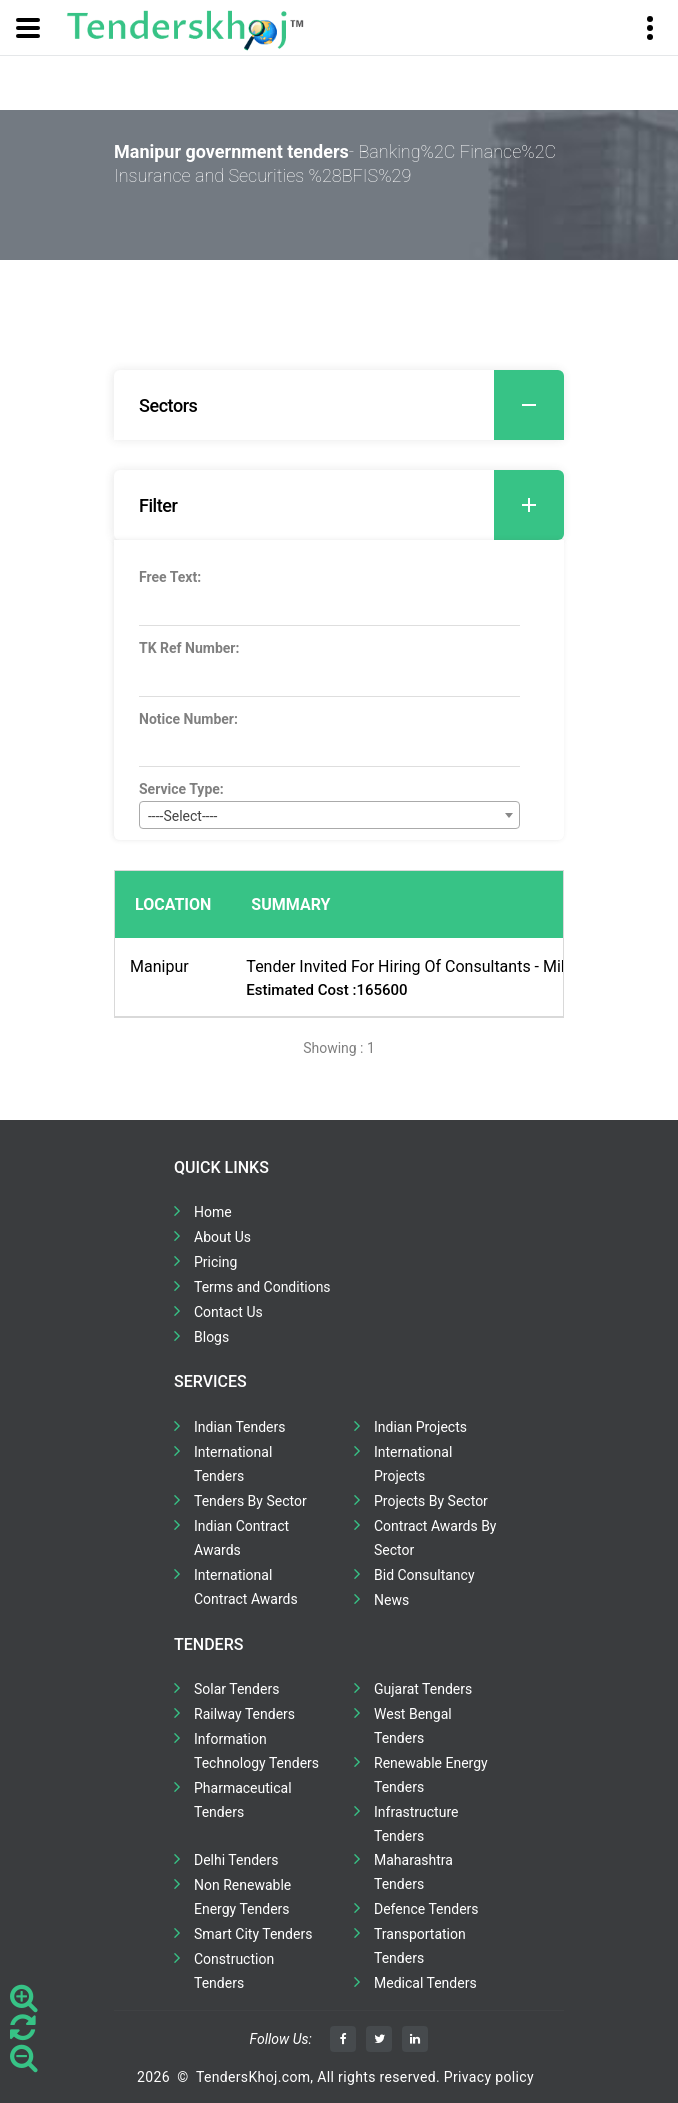 This screenshot has height=2103, width=678. I want to click on Non Renewable Energy Tenders, so click(242, 1897).